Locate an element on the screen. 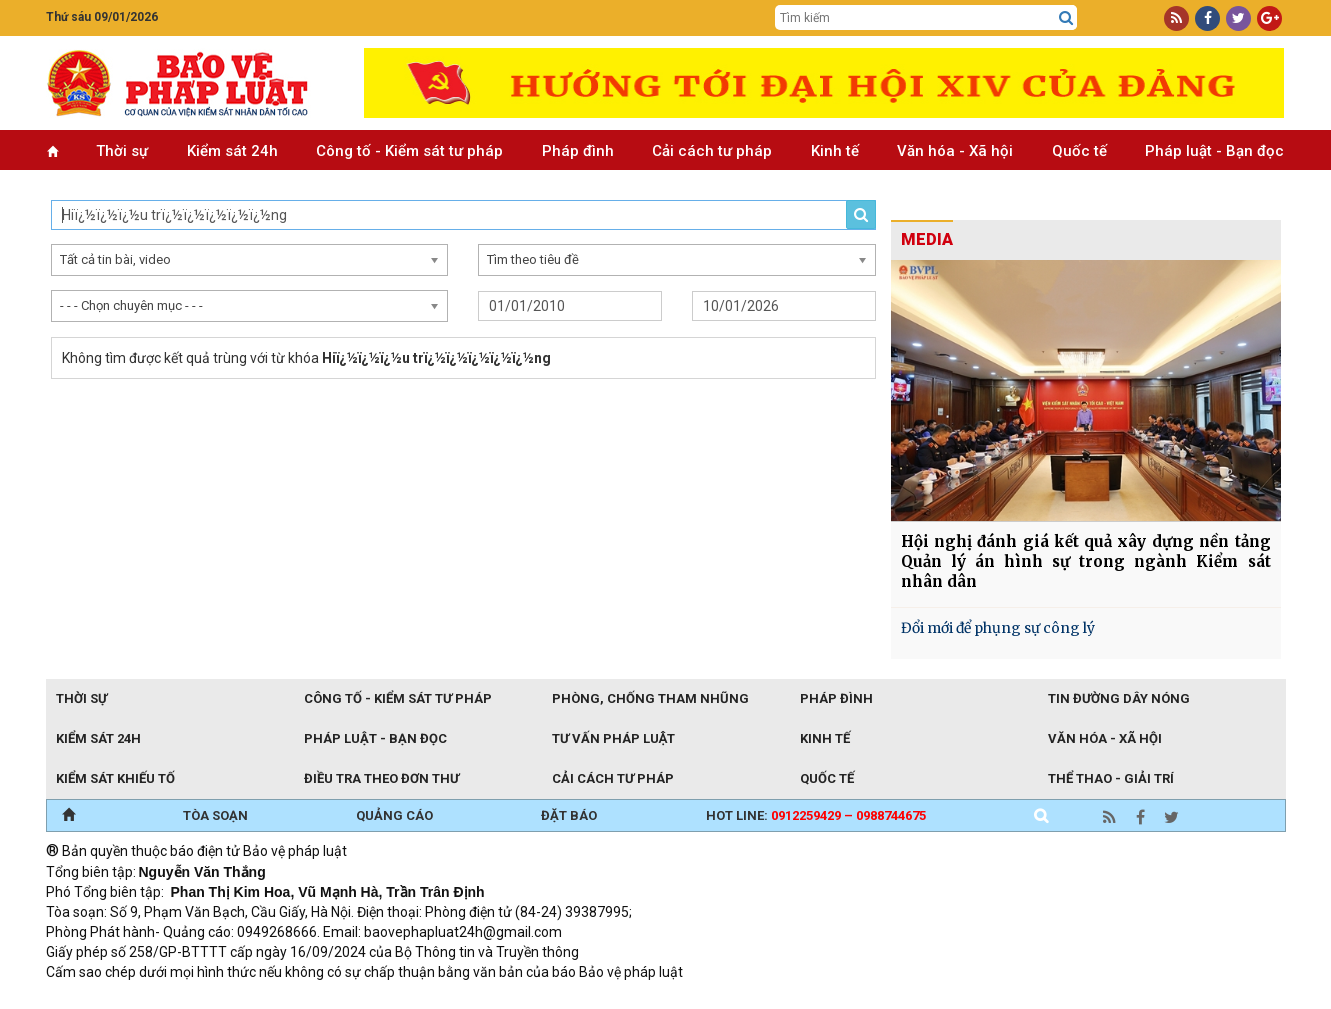  Điều tra theo đơn thư is located at coordinates (381, 778).